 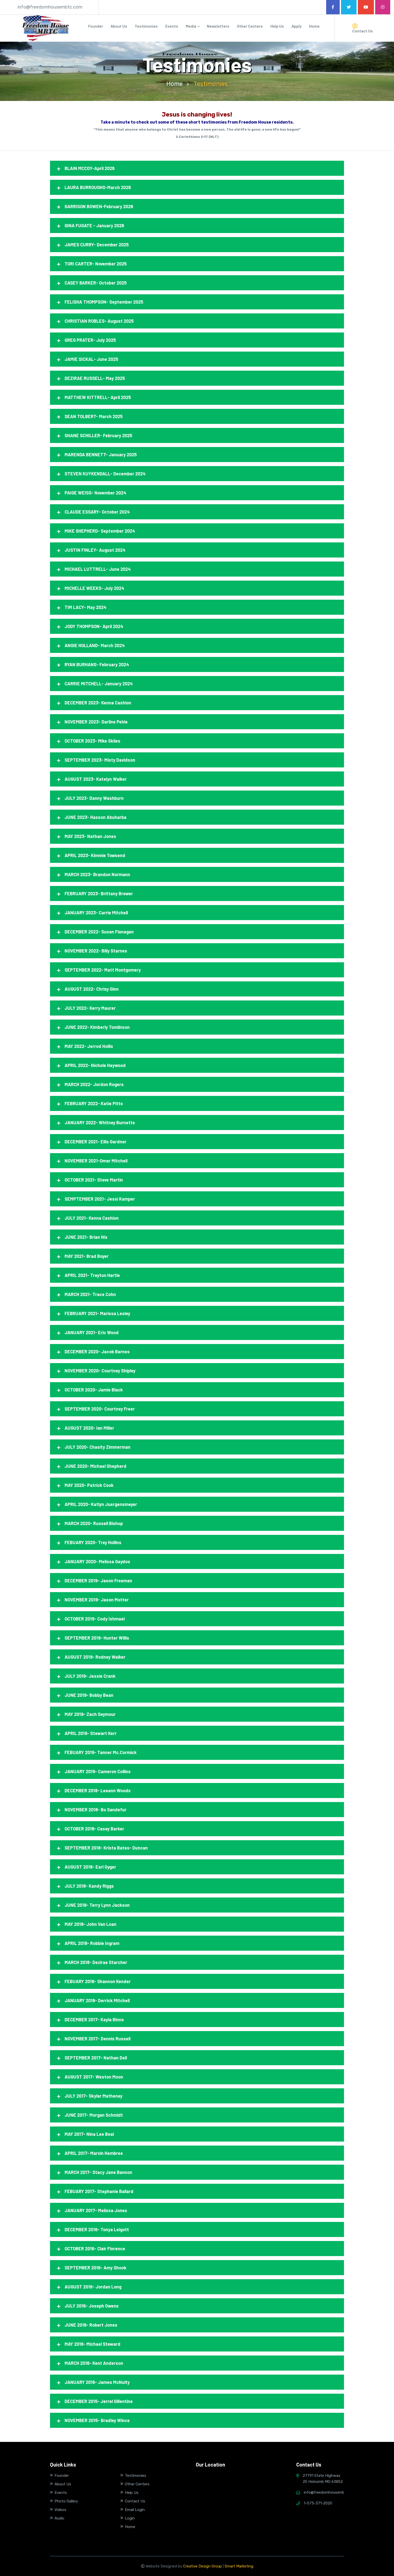 What do you see at coordinates (95, 1141) in the screenshot?
I see `DECEMBER 2021- Ellis Gardner` at bounding box center [95, 1141].